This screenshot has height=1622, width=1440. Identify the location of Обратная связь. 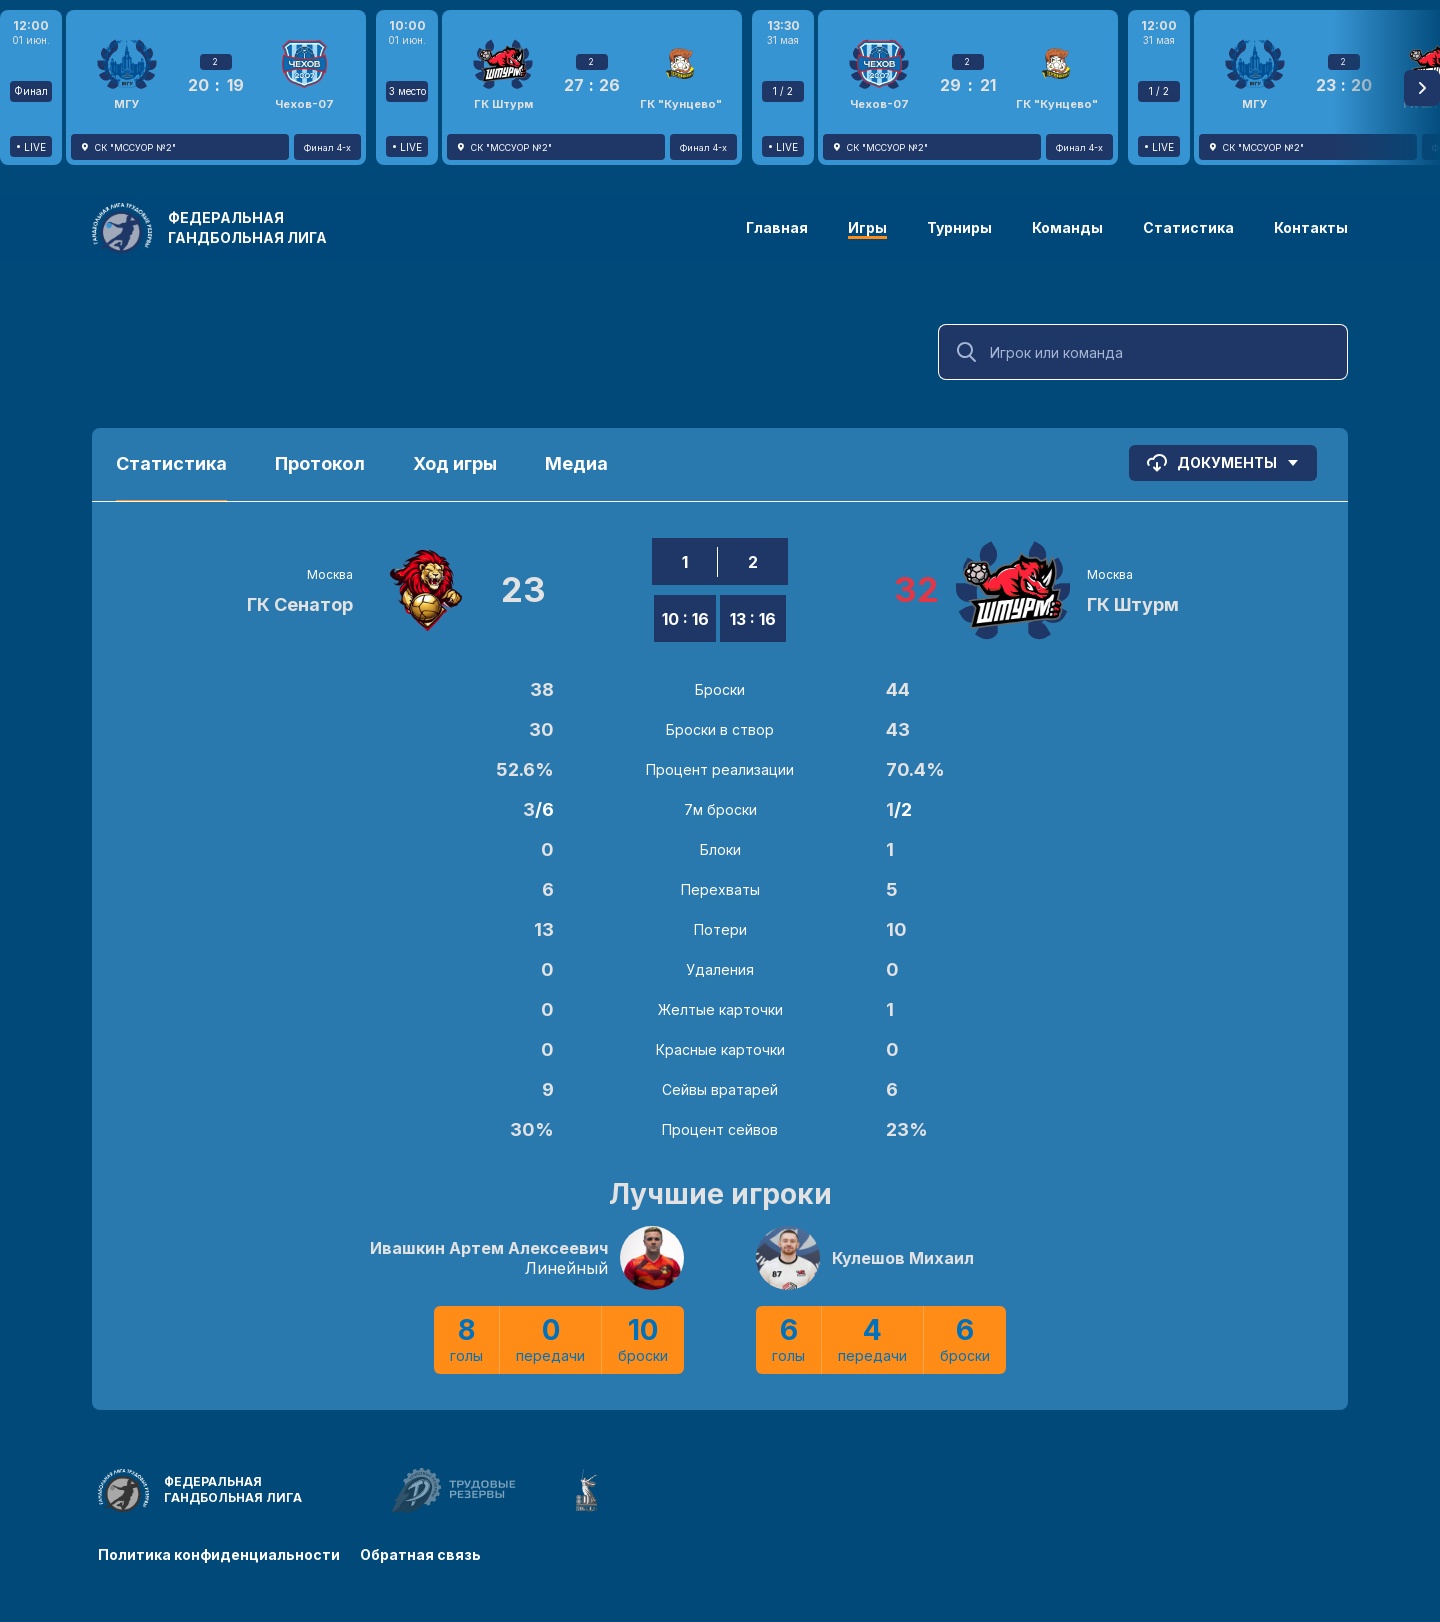
(420, 1554).